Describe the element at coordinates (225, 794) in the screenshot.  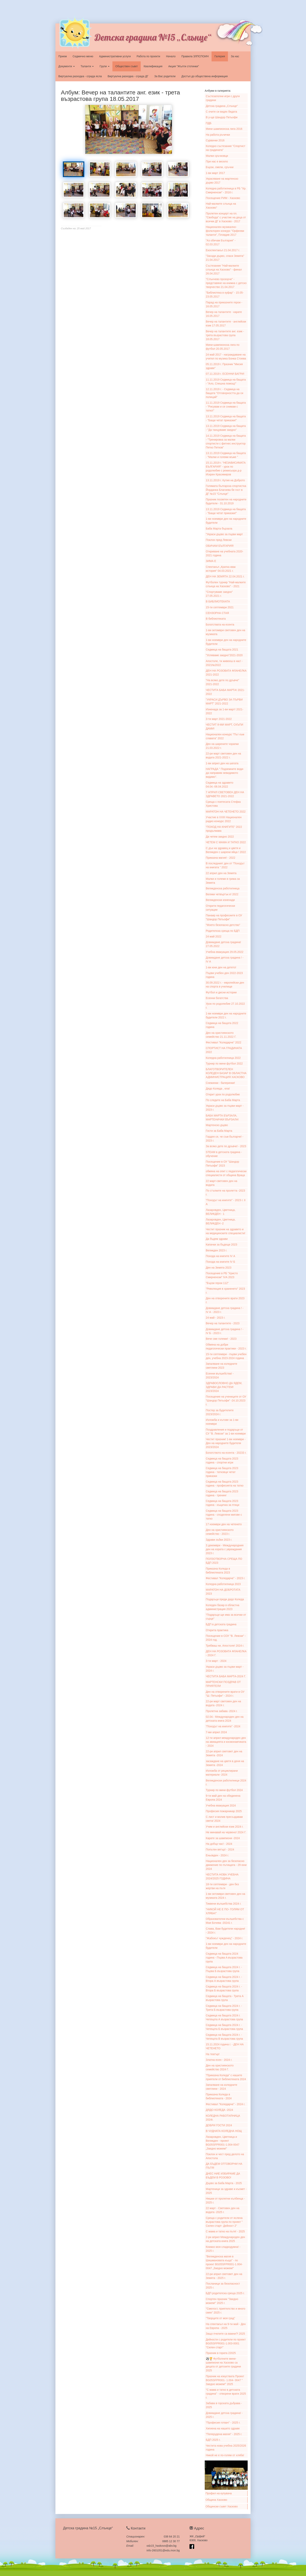
I see `7 АПРИЛ СВЕТОВЕН ДЕН НА ЗДРАВЕТО 2021-2022` at that location.